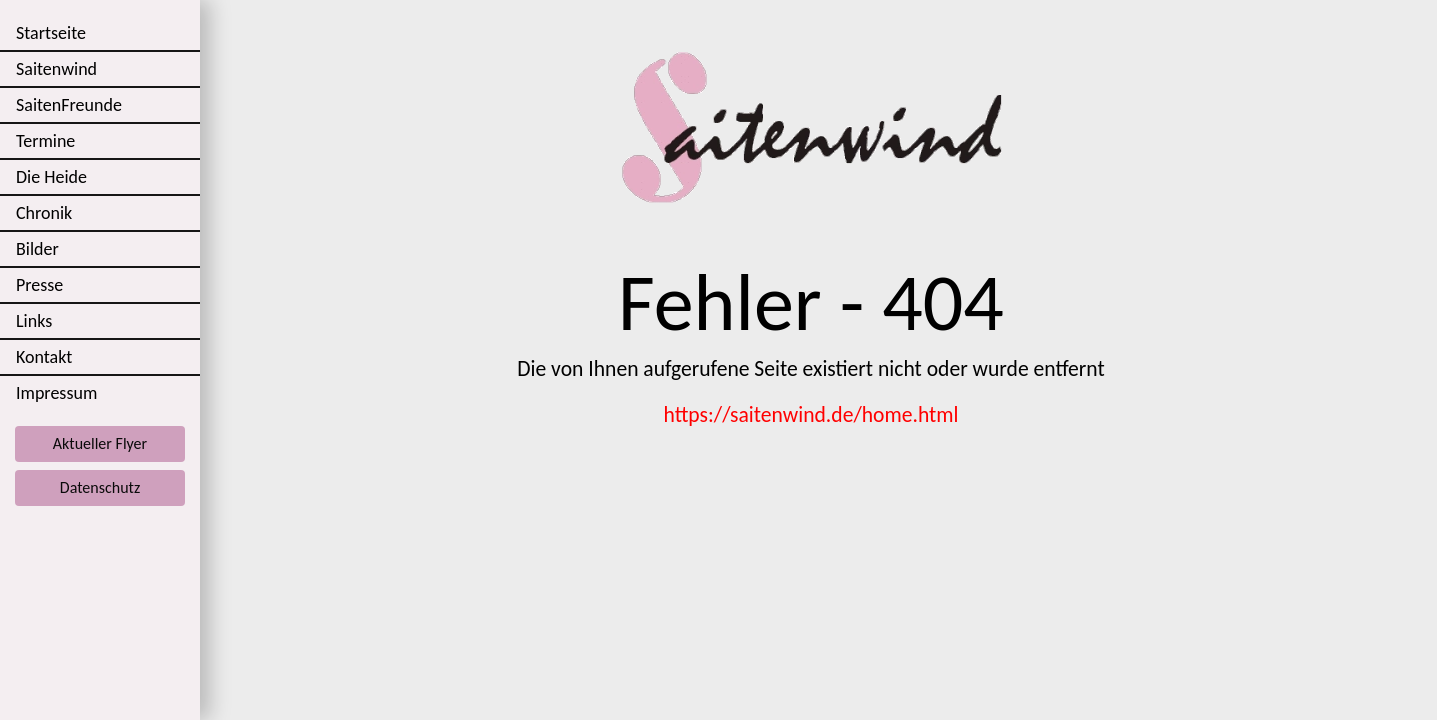 This screenshot has width=1437, height=720. Describe the element at coordinates (39, 285) in the screenshot. I see `Presse` at that location.